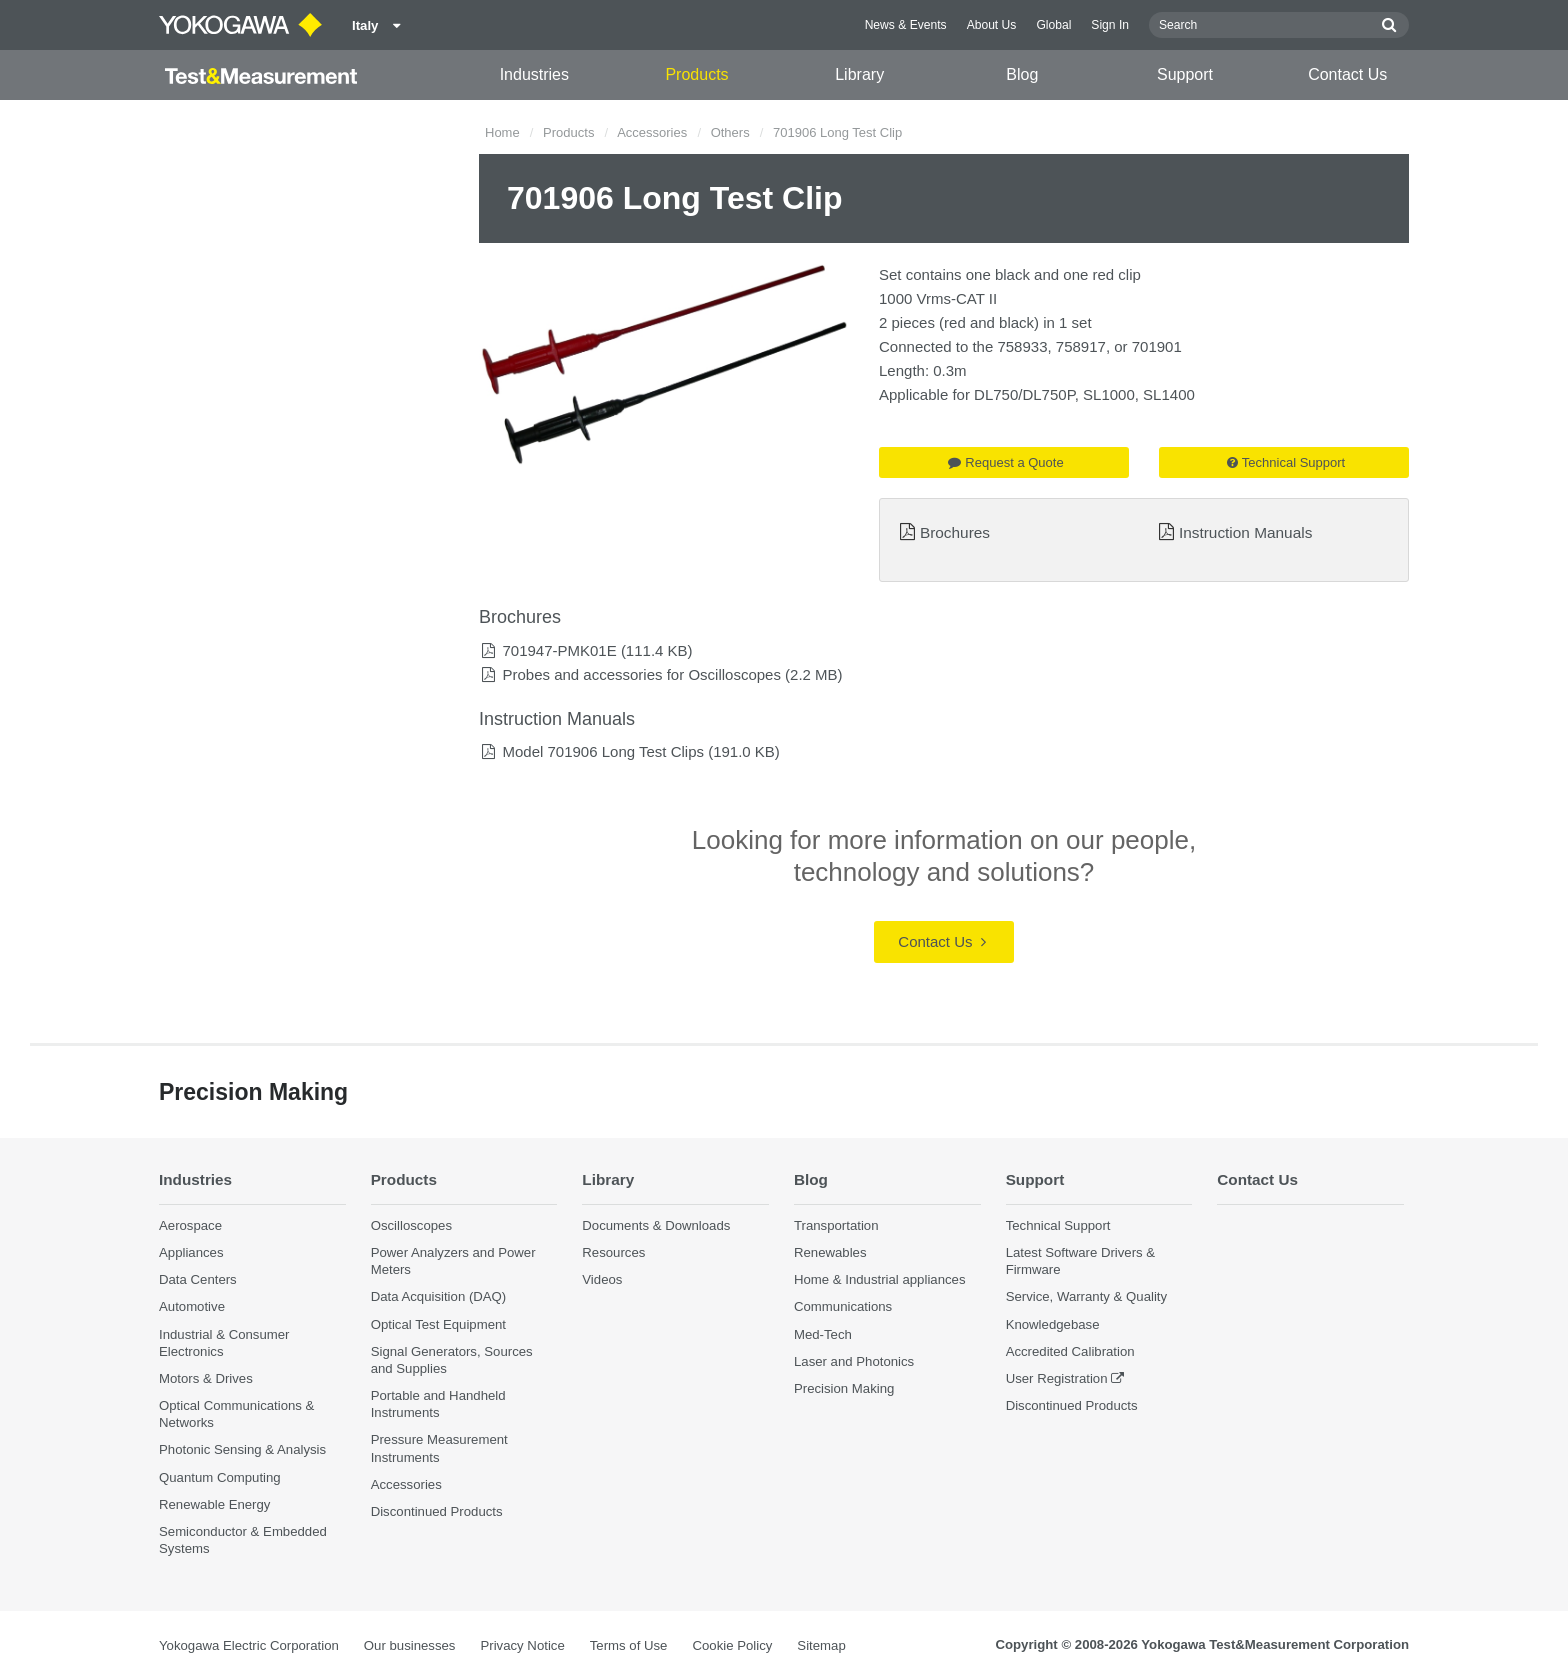 This screenshot has height=1680, width=1568. Describe the element at coordinates (192, 1307) in the screenshot. I see `Automotive` at that location.